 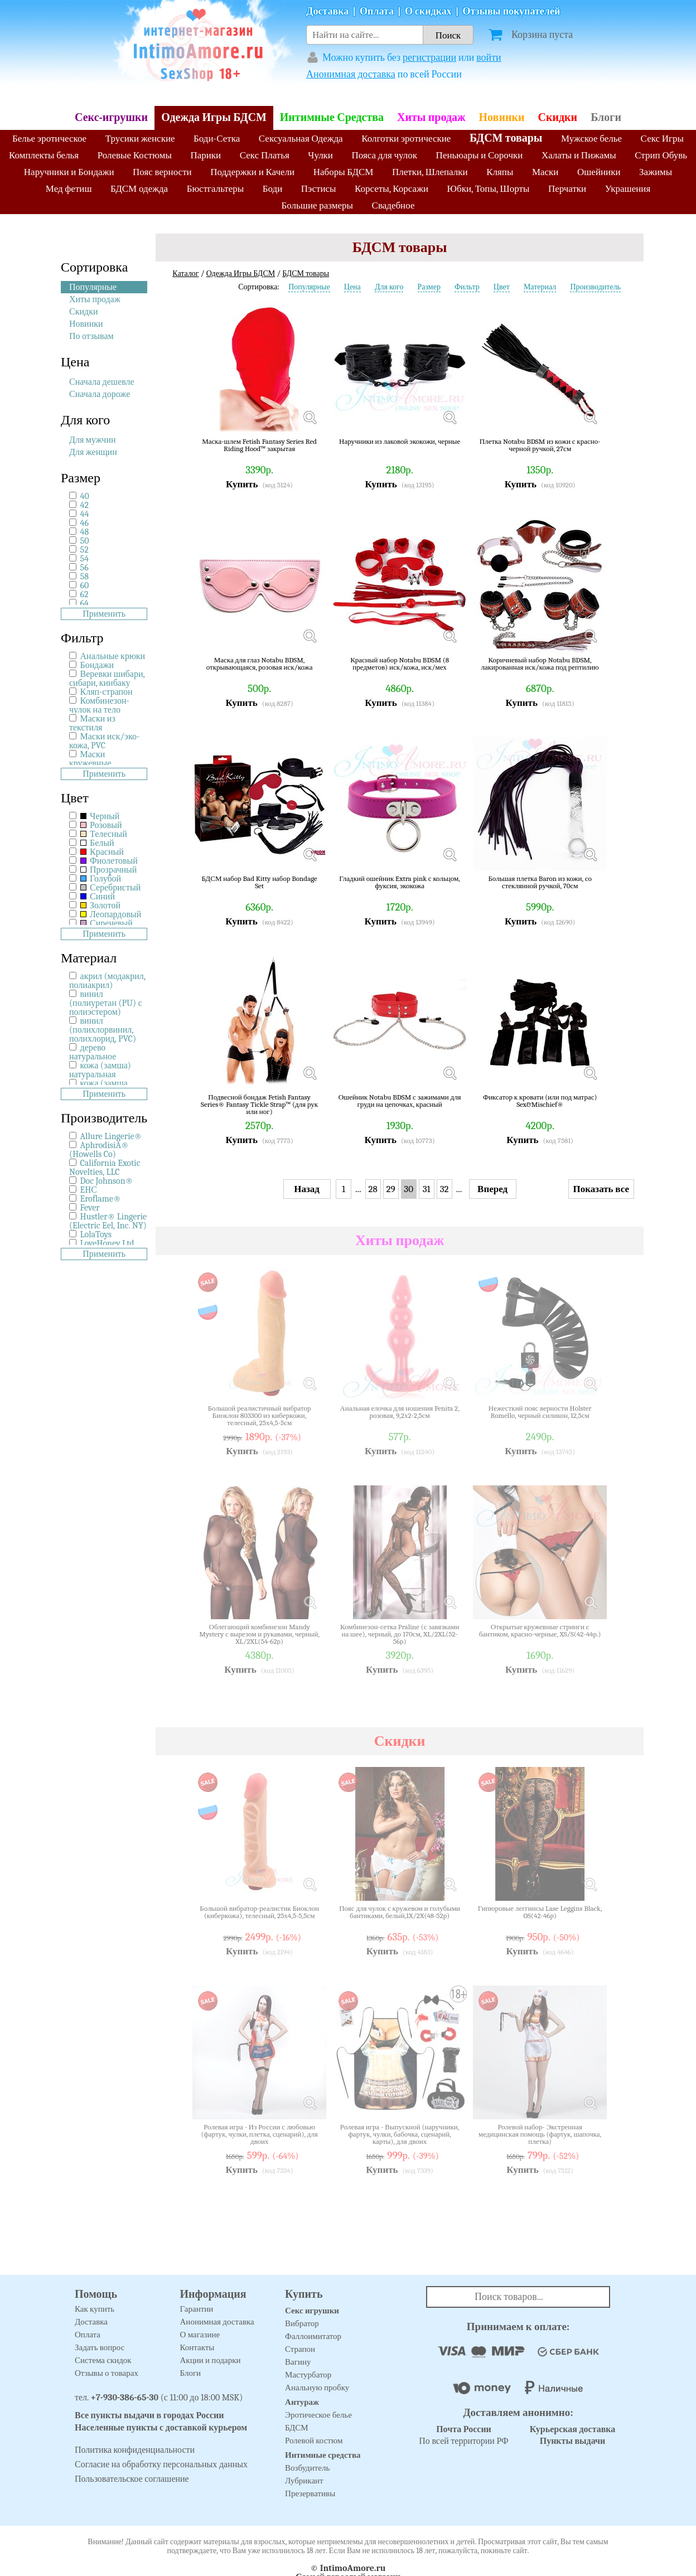 What do you see at coordinates (302, 2323) in the screenshot?
I see `Вибратор` at bounding box center [302, 2323].